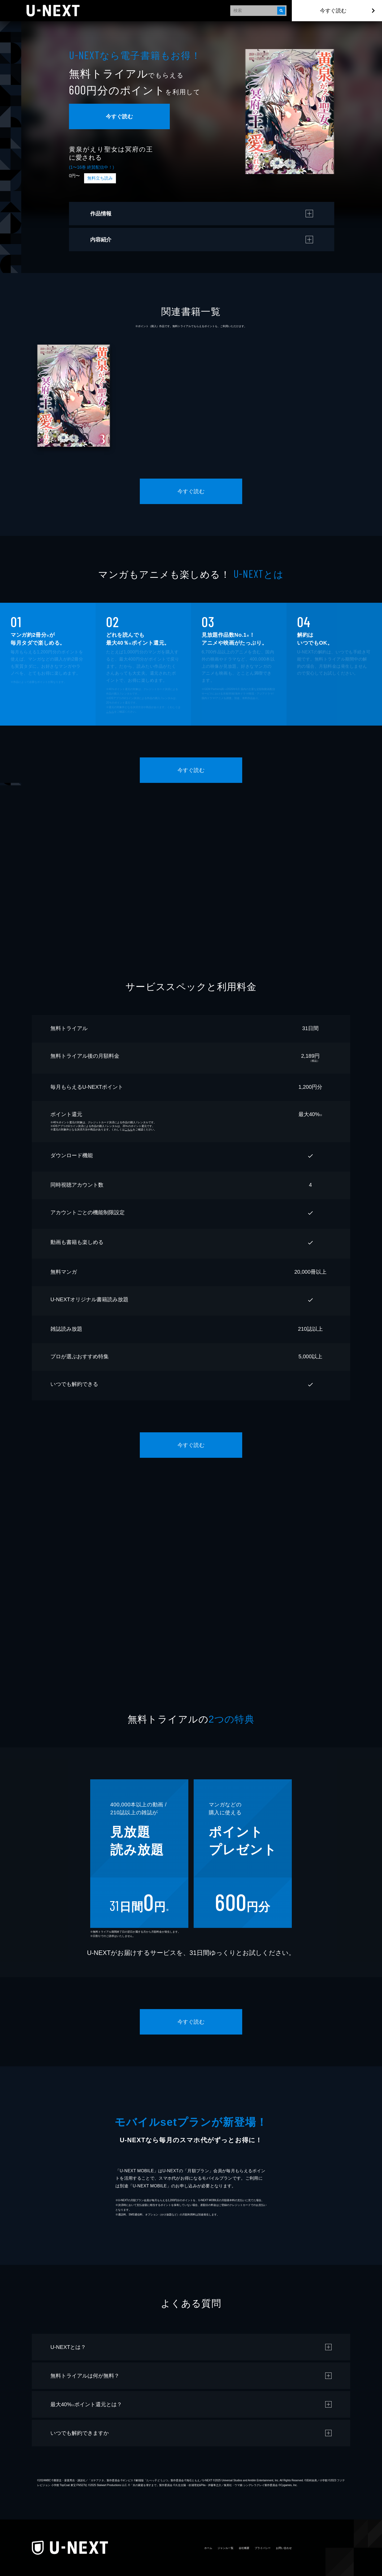 Image resolution: width=382 pixels, height=2576 pixels. Describe the element at coordinates (333, 11) in the screenshot. I see `今すぐ読む` at that location.